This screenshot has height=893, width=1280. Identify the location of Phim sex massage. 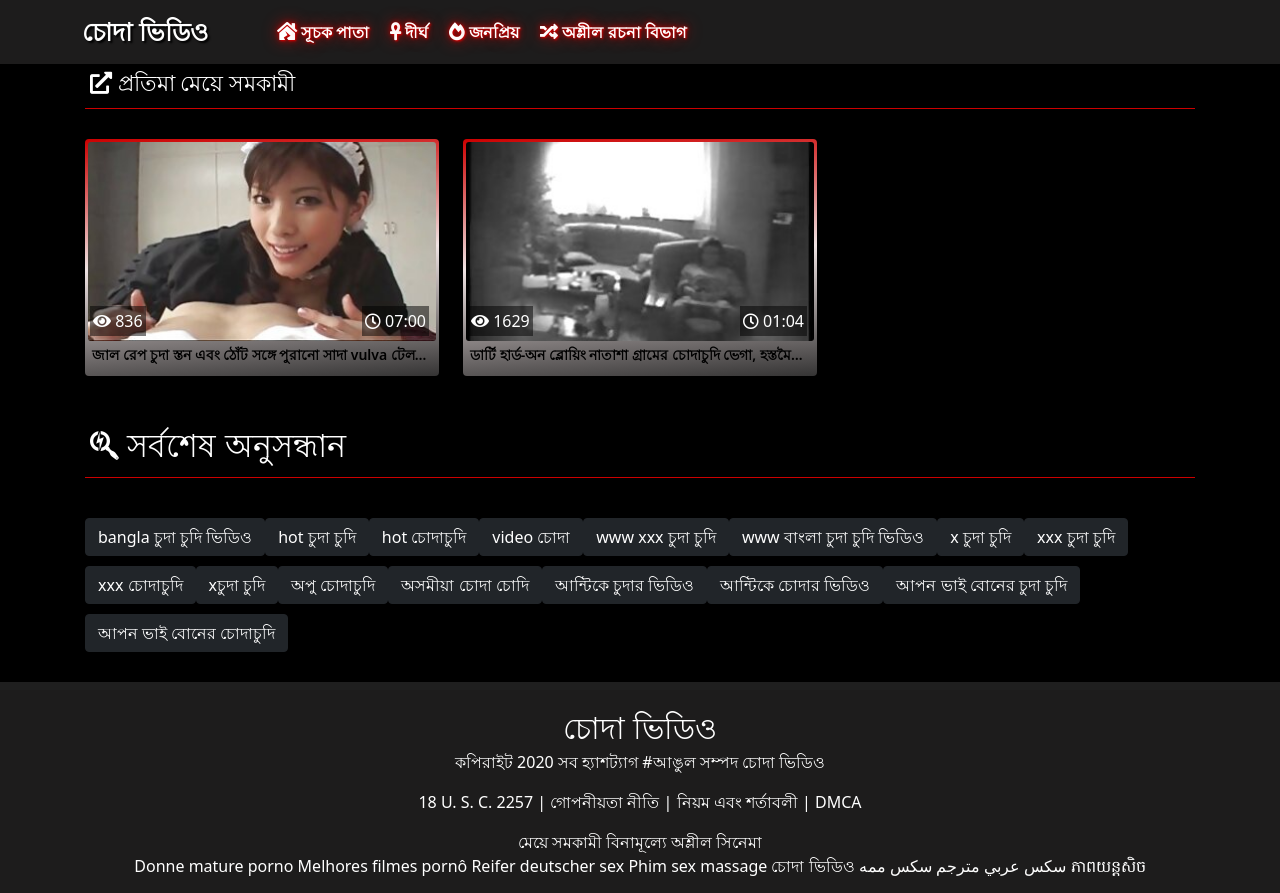
(697, 866).